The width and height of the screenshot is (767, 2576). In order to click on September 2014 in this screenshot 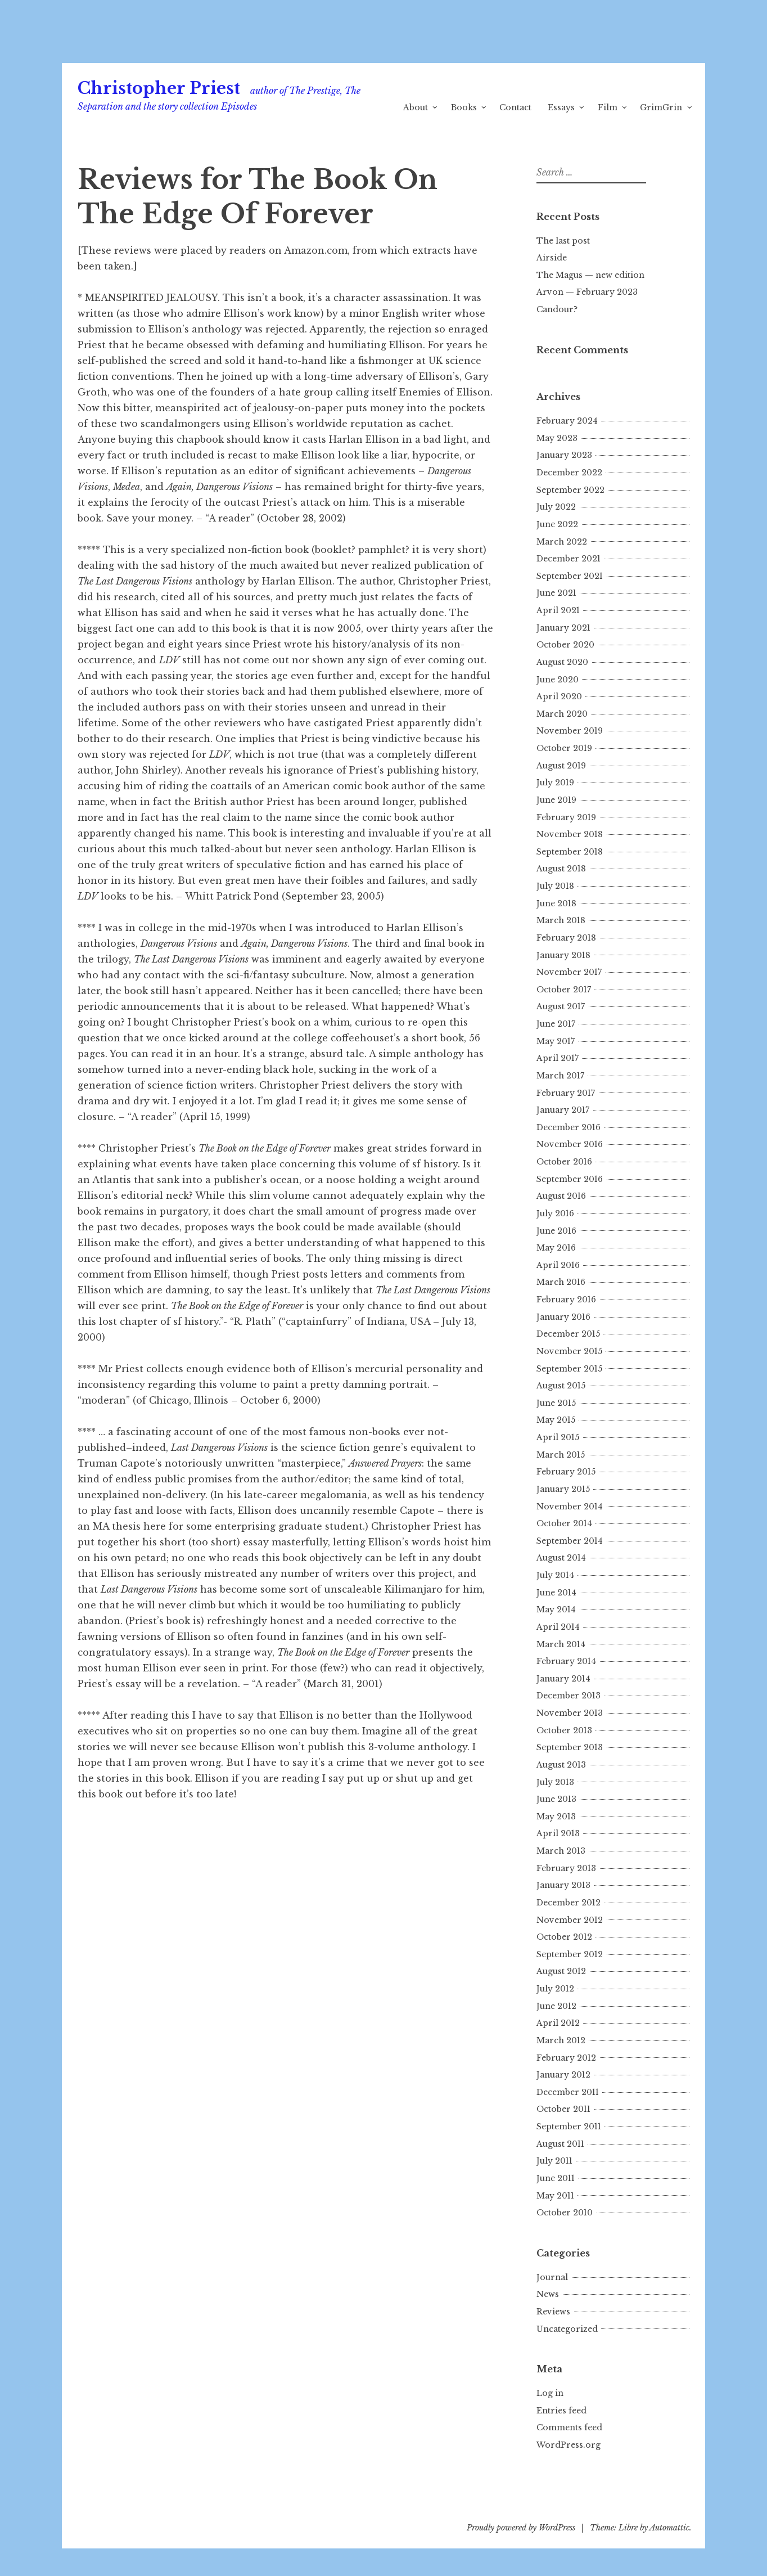, I will do `click(569, 1541)`.